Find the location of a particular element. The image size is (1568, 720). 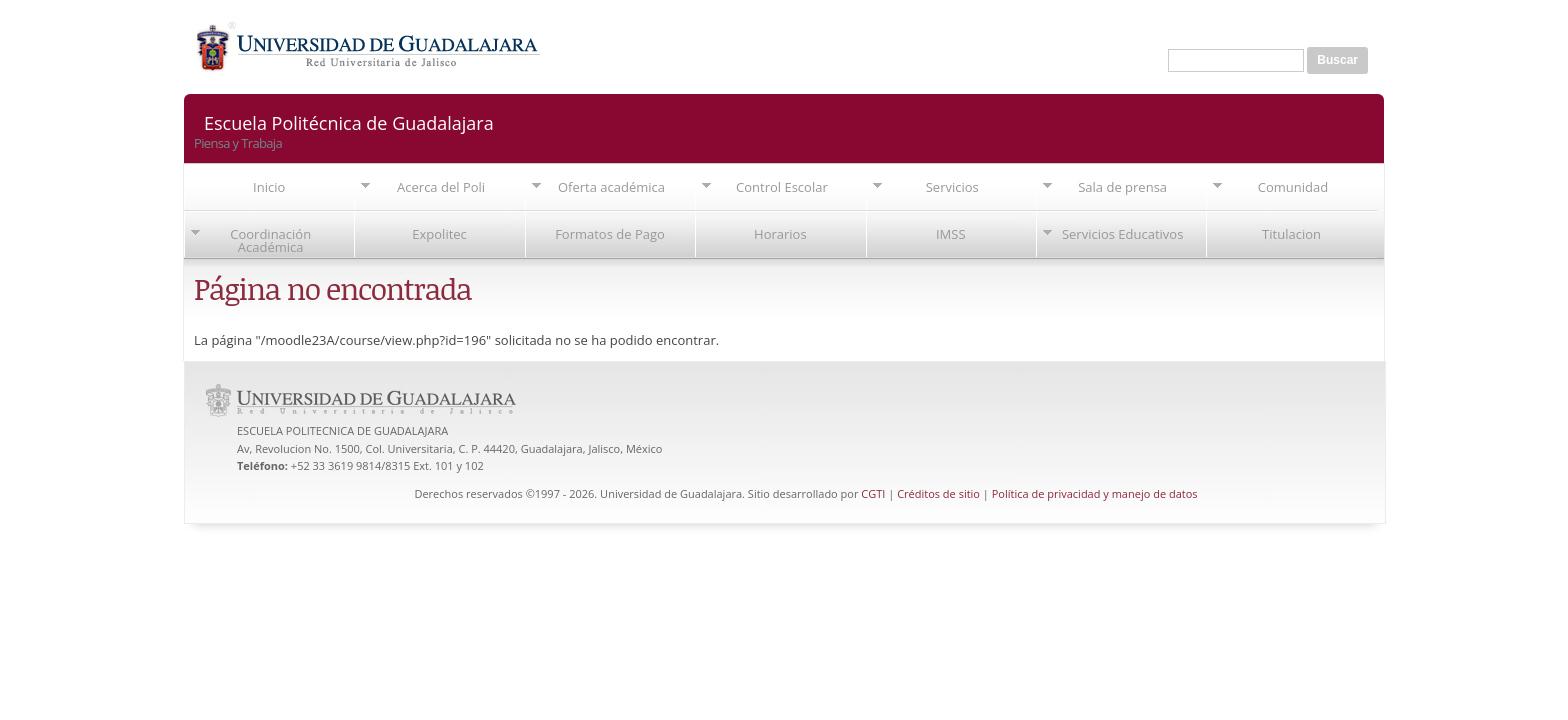

Expolitec is located at coordinates (439, 234).